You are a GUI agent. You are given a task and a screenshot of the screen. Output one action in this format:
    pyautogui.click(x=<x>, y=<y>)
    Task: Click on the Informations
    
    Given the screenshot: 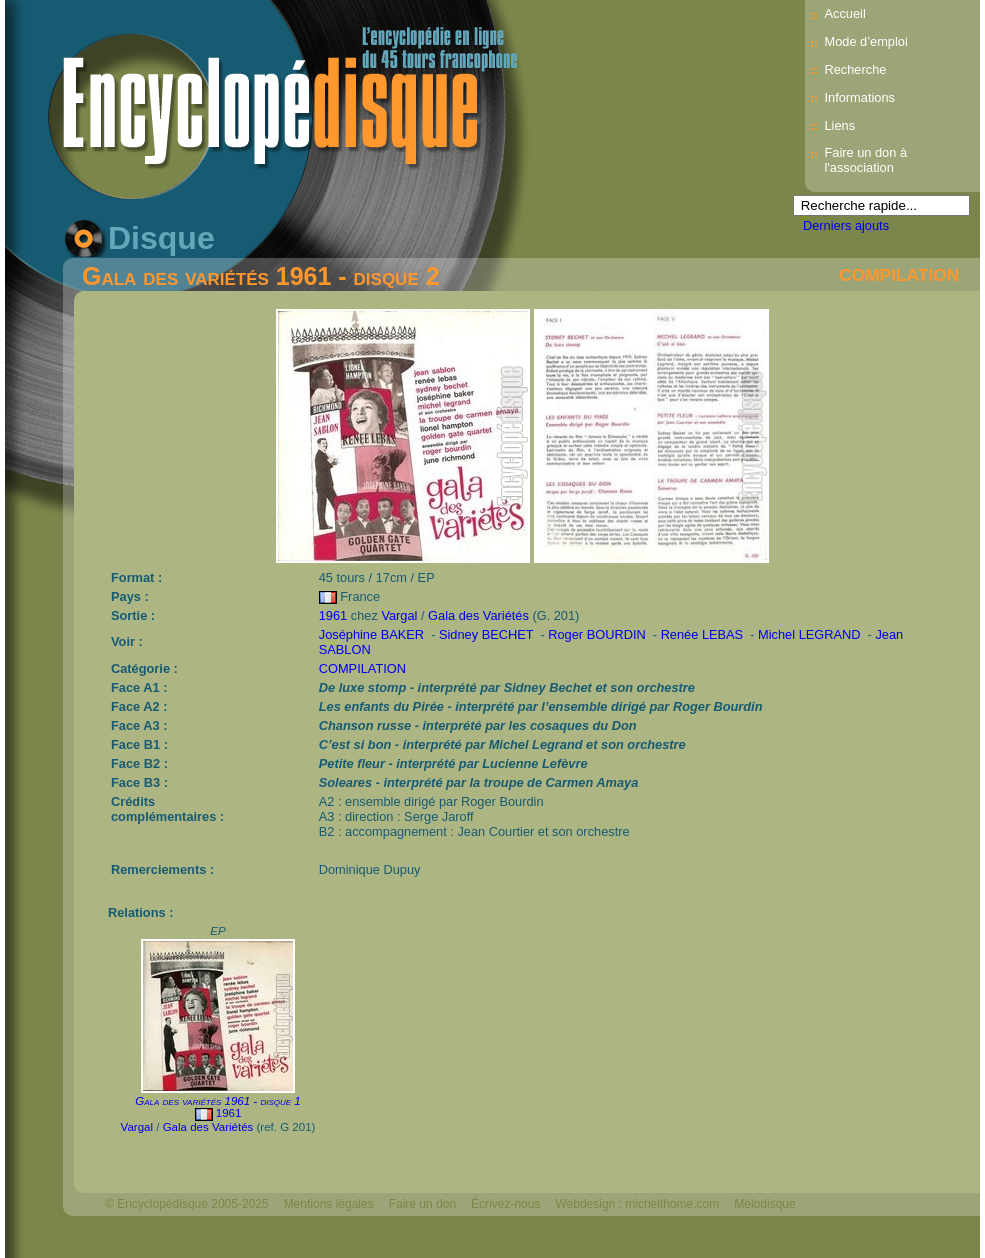 What is the action you would take?
    pyautogui.click(x=860, y=97)
    